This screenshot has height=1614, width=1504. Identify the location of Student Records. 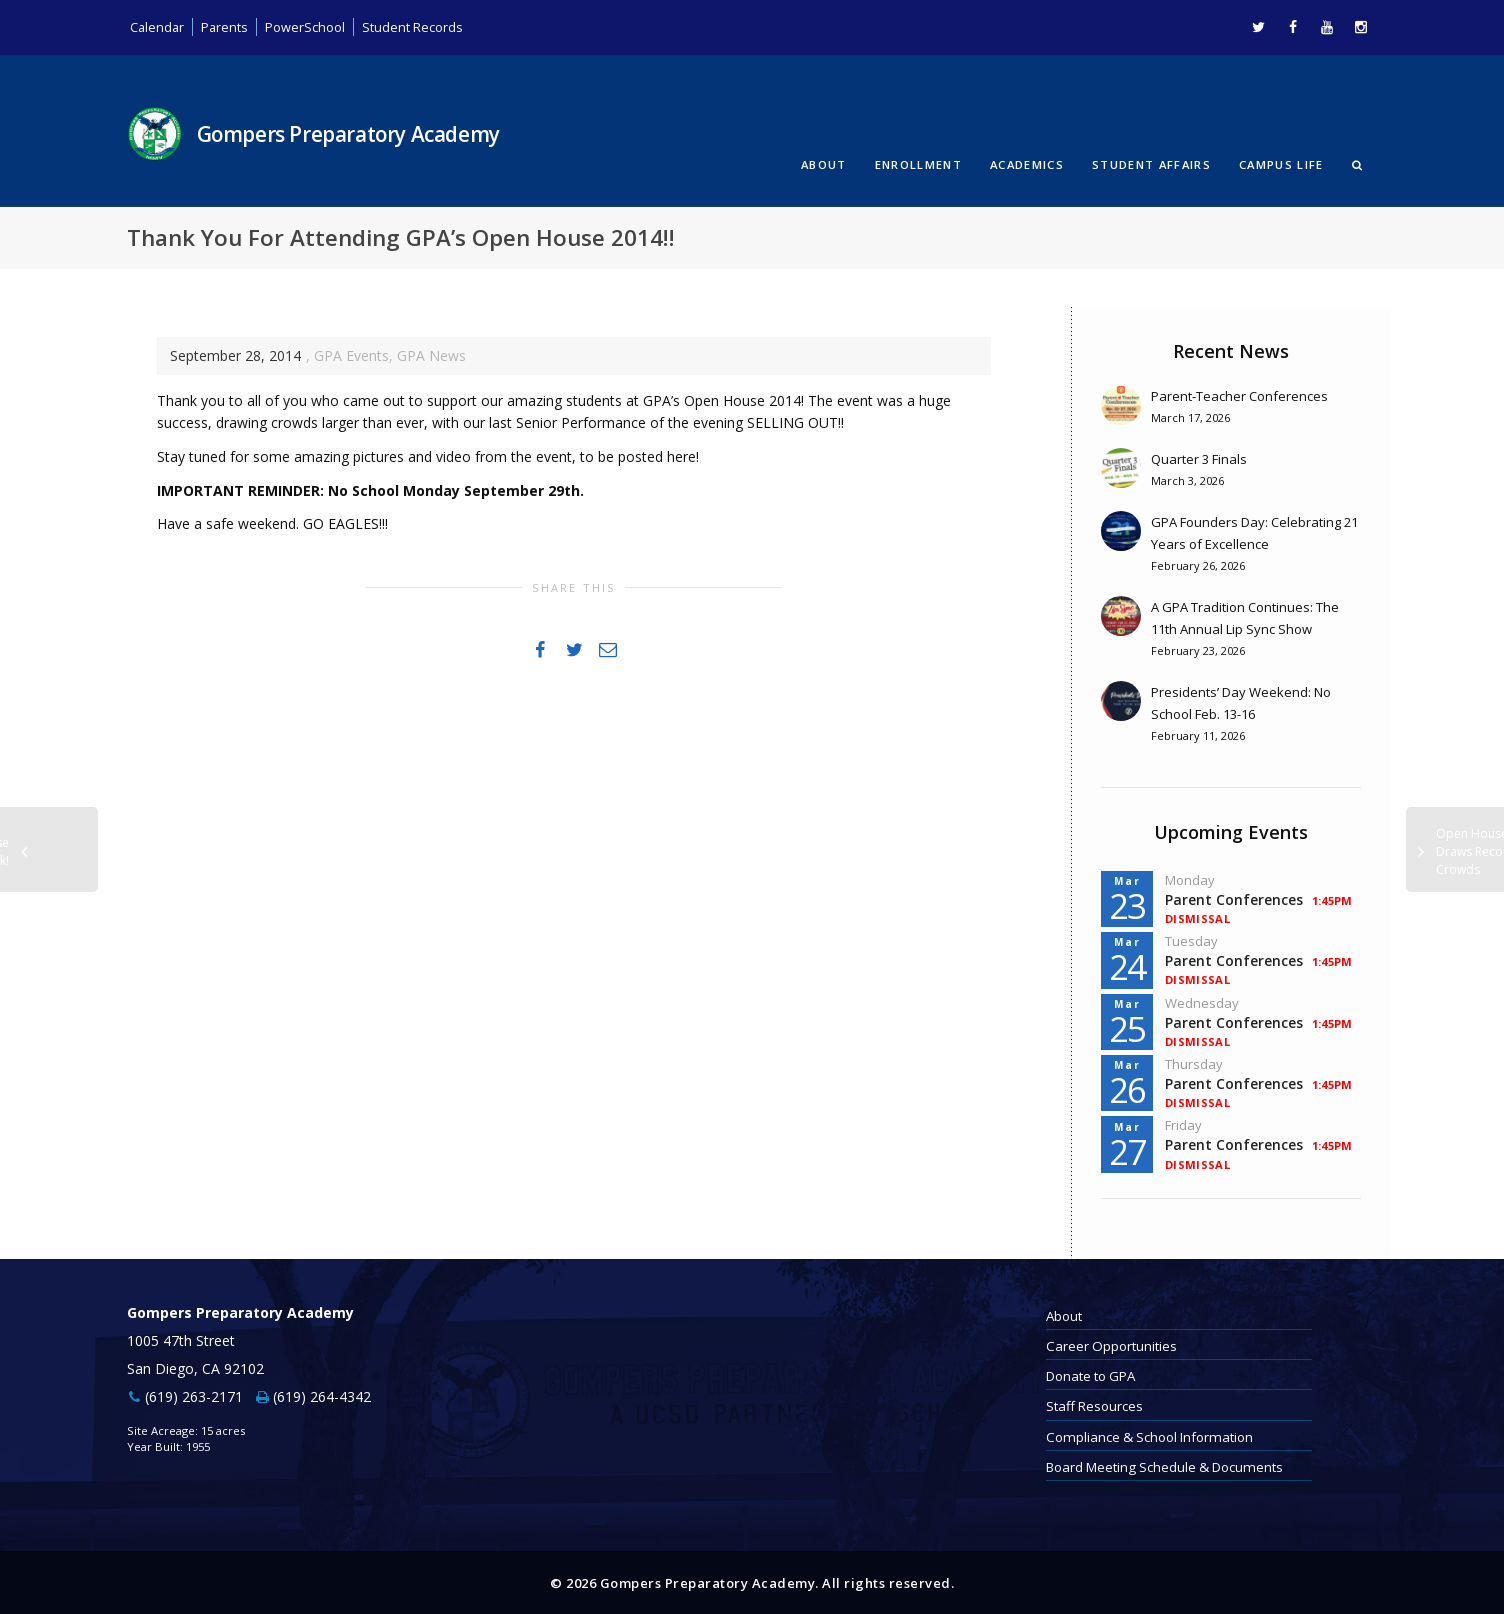
(427, 26).